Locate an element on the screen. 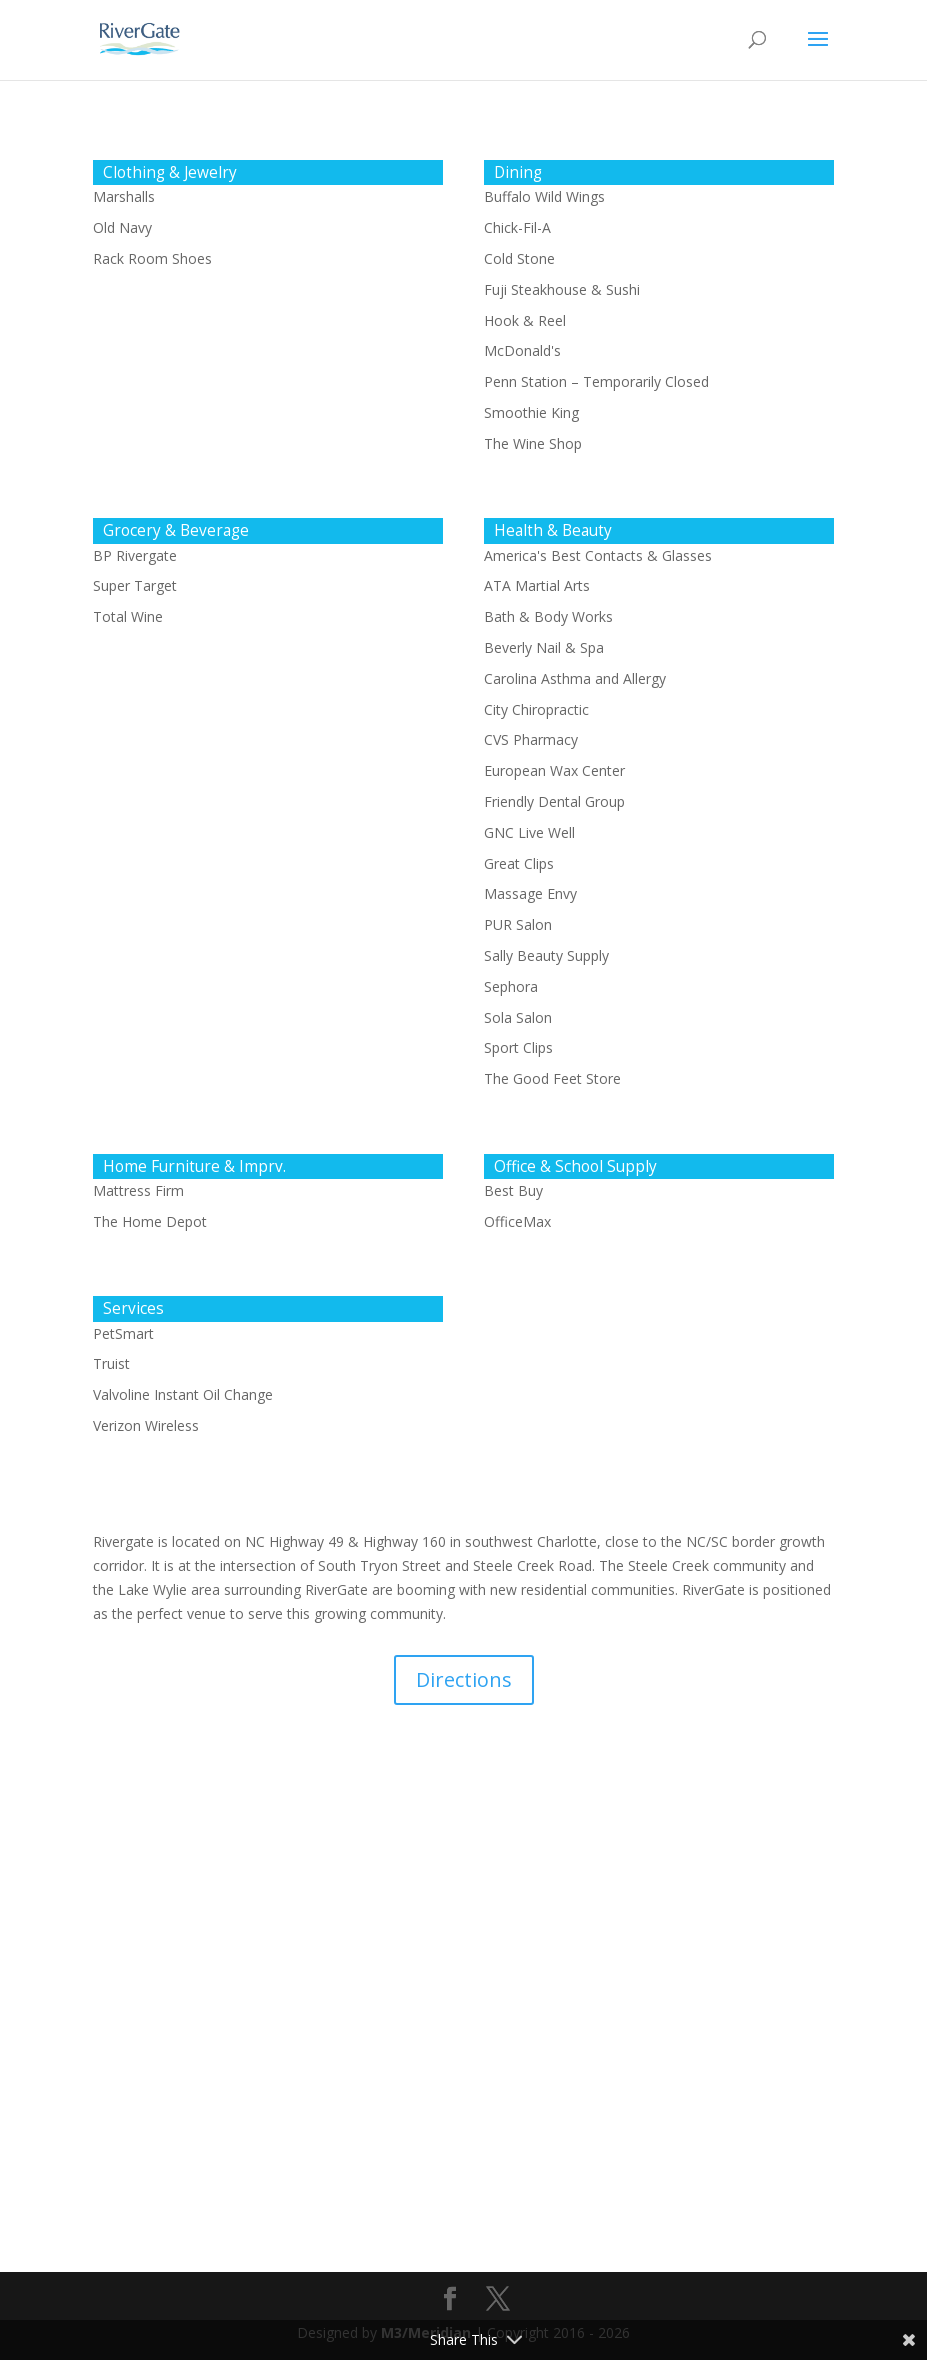 This screenshot has width=927, height=2360. Friendly Dental Group is located at coordinates (554, 801).